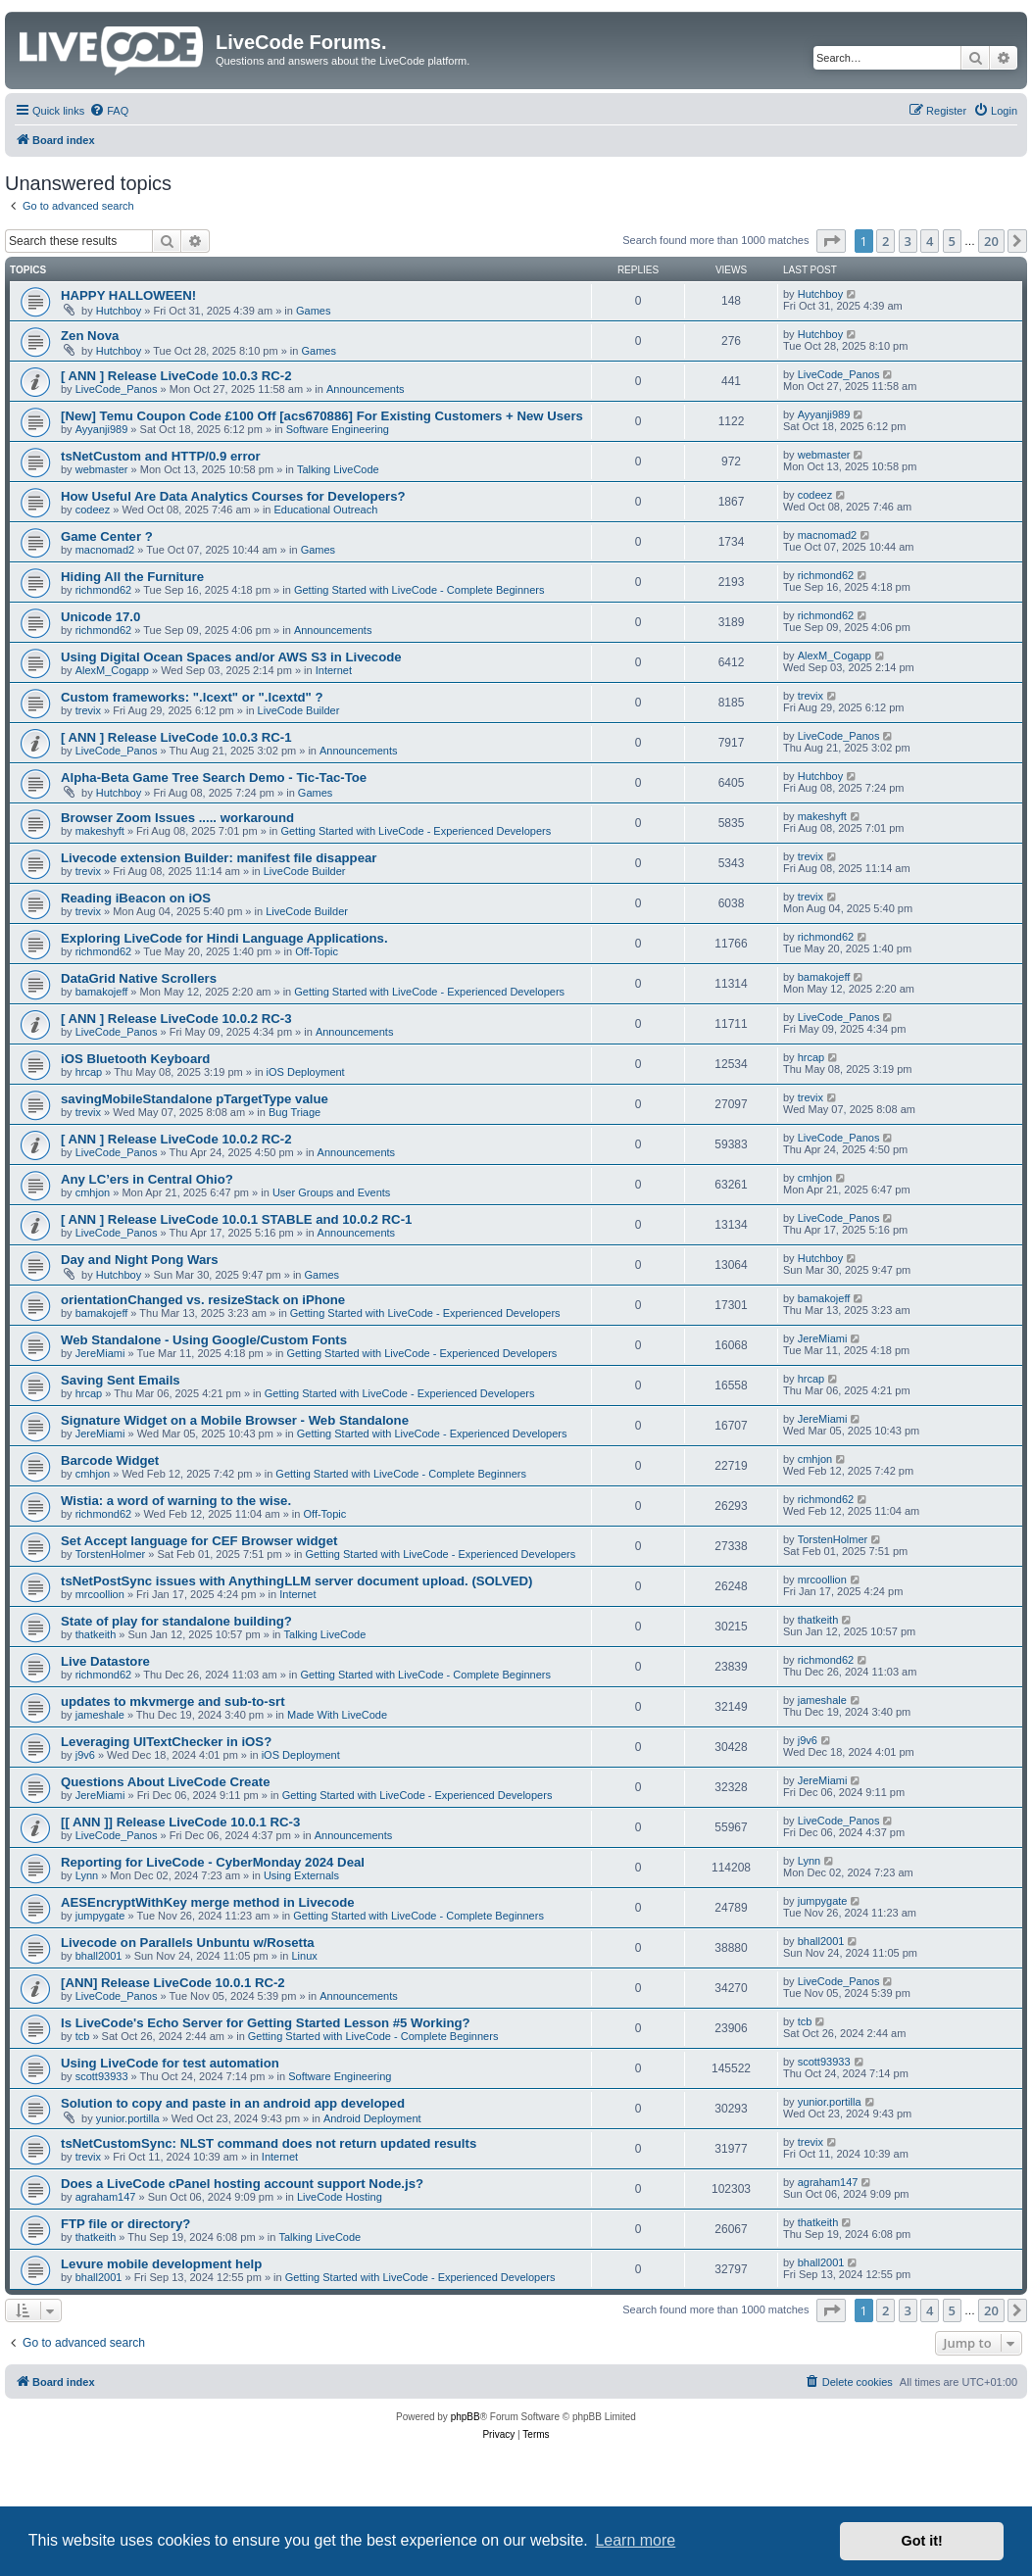 Image resolution: width=1032 pixels, height=2576 pixels. Describe the element at coordinates (242, 2183) in the screenshot. I see `Does a LiveCode cPanel hosting account support Node.js?` at that location.